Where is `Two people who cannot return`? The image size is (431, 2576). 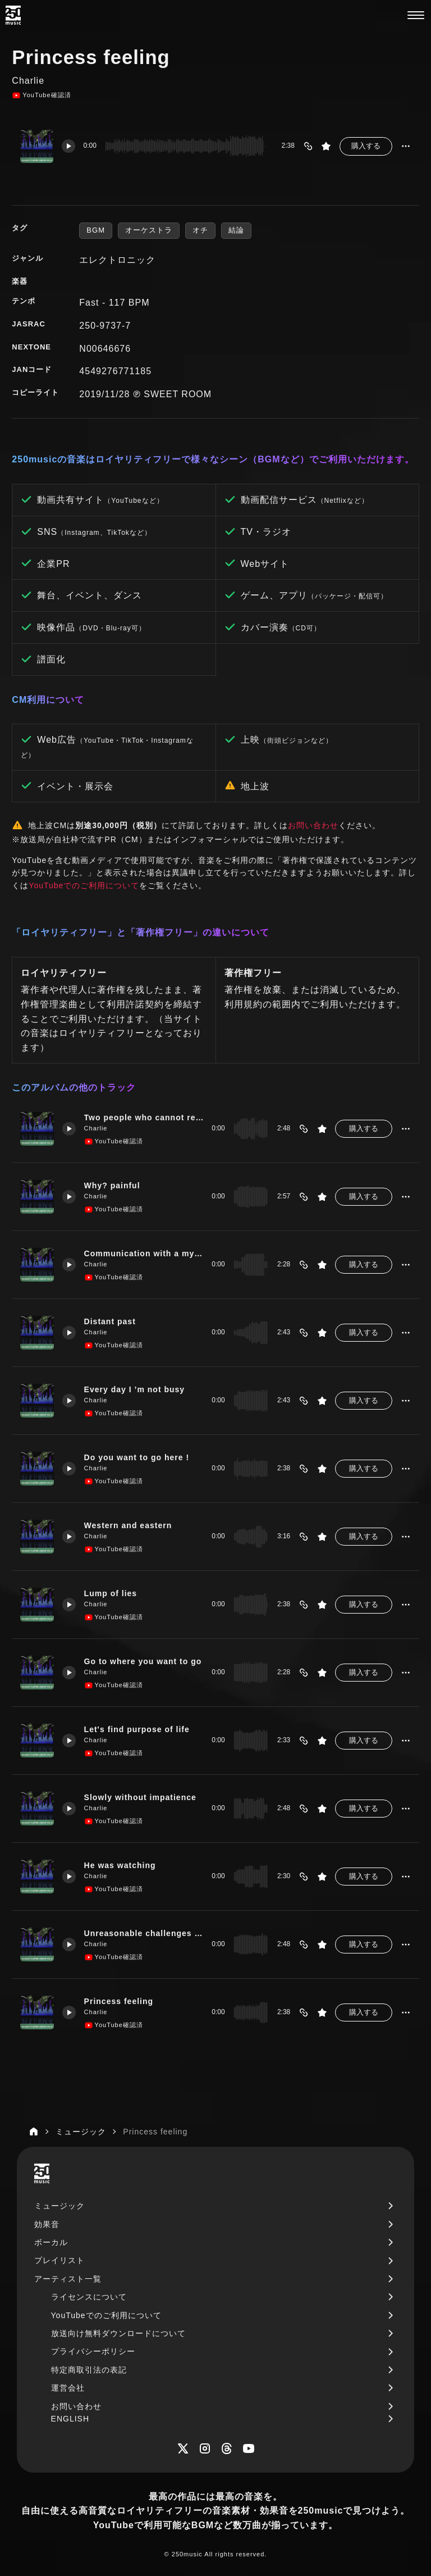
Two people who cannot return is located at coordinates (143, 1117).